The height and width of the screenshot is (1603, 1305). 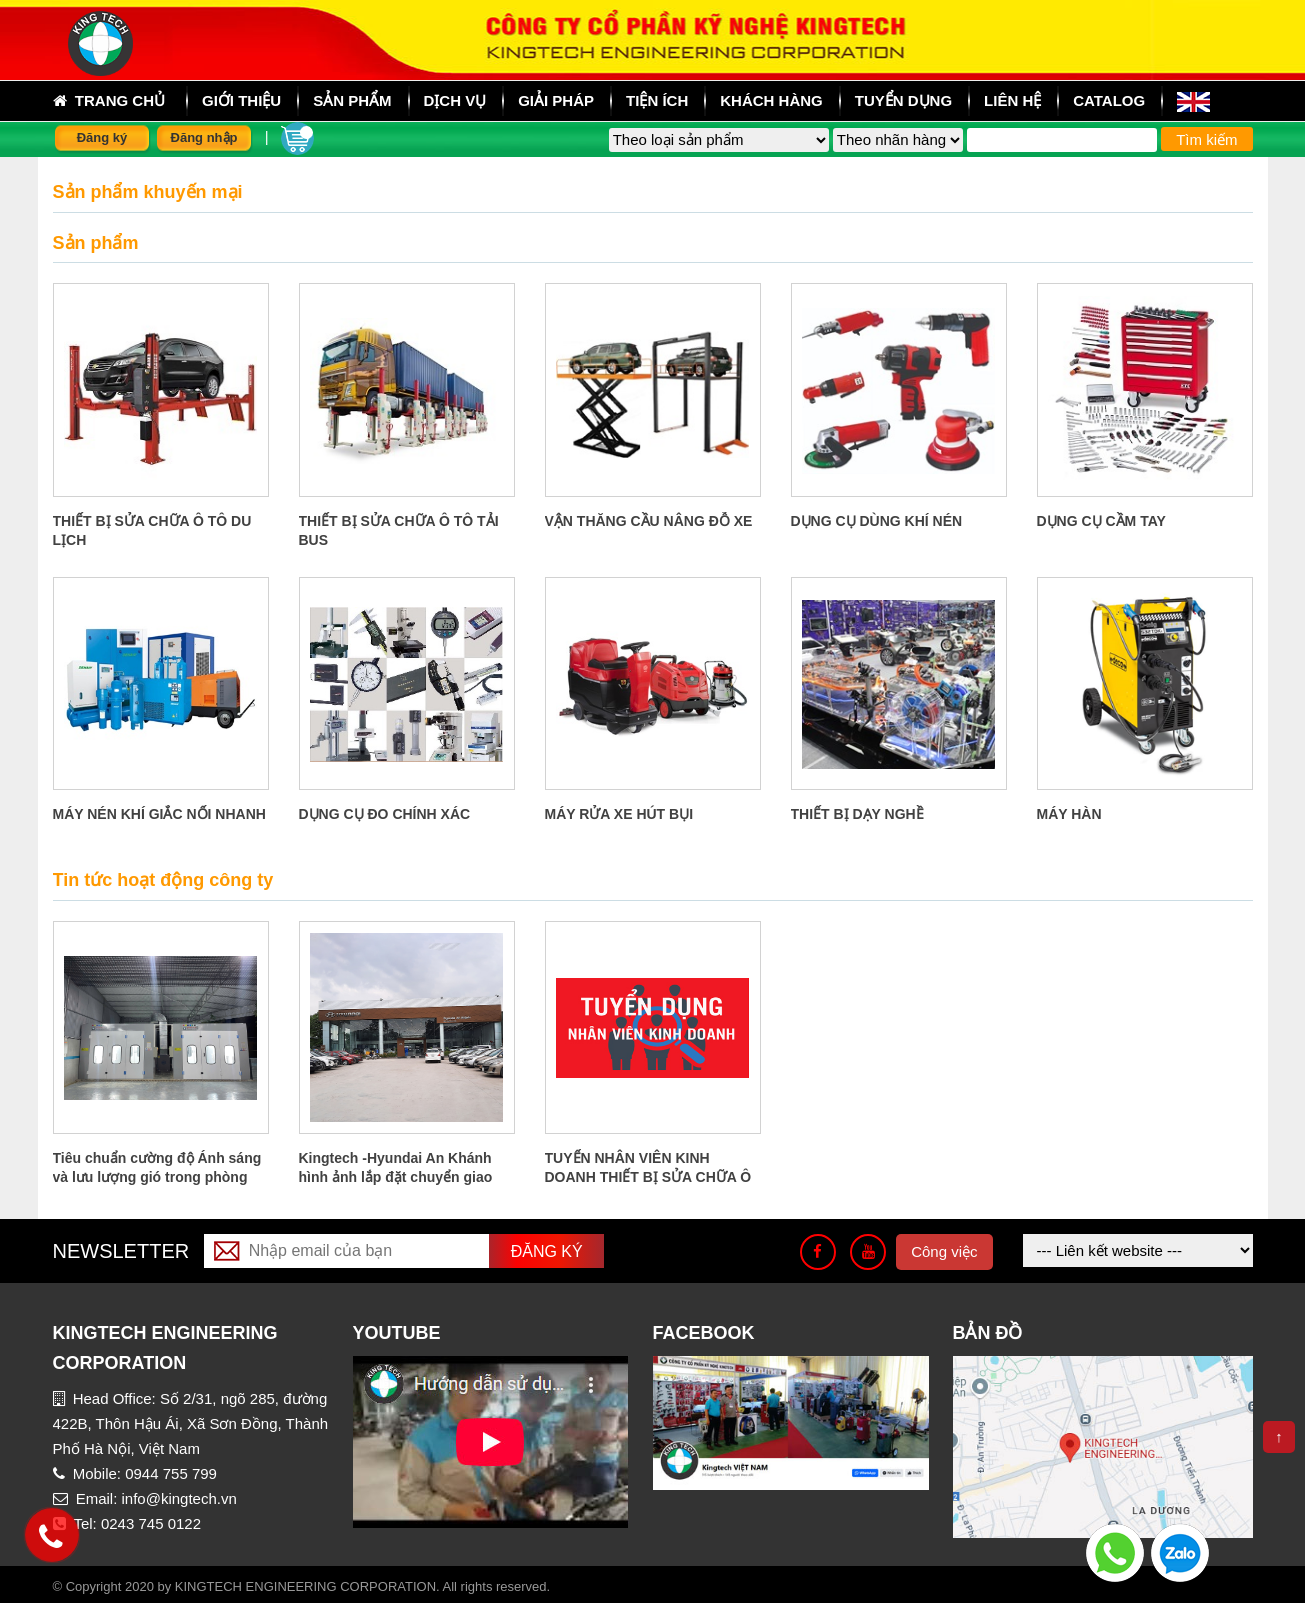 What do you see at coordinates (102, 137) in the screenshot?
I see `Đăng ký` at bounding box center [102, 137].